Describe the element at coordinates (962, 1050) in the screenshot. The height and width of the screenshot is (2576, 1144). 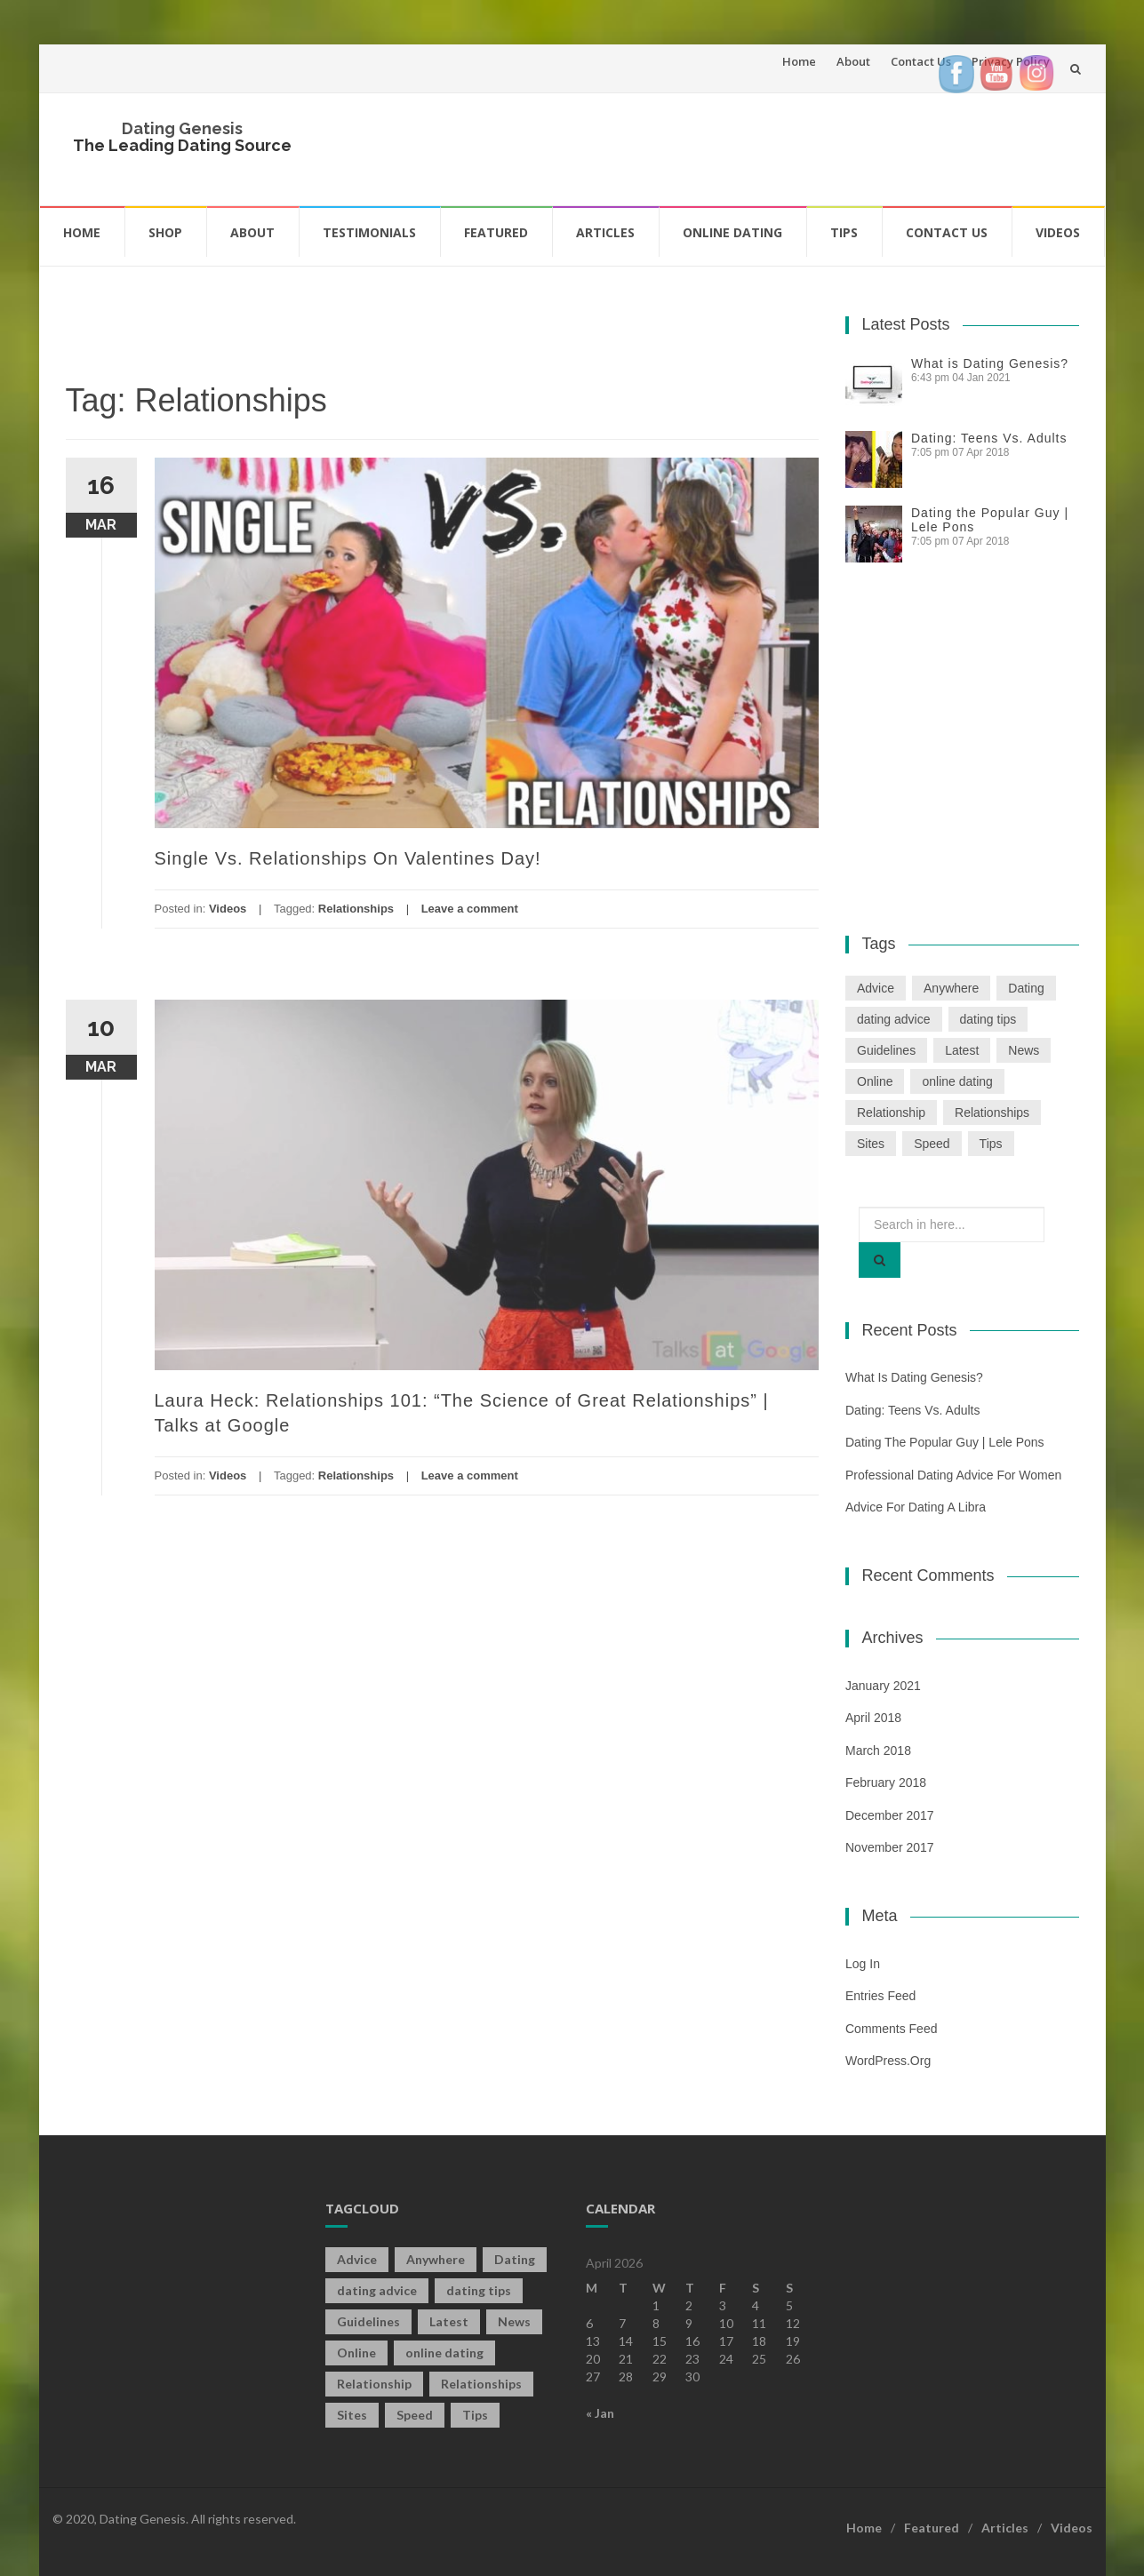
I see `Latest [Latest (2 items)]` at that location.